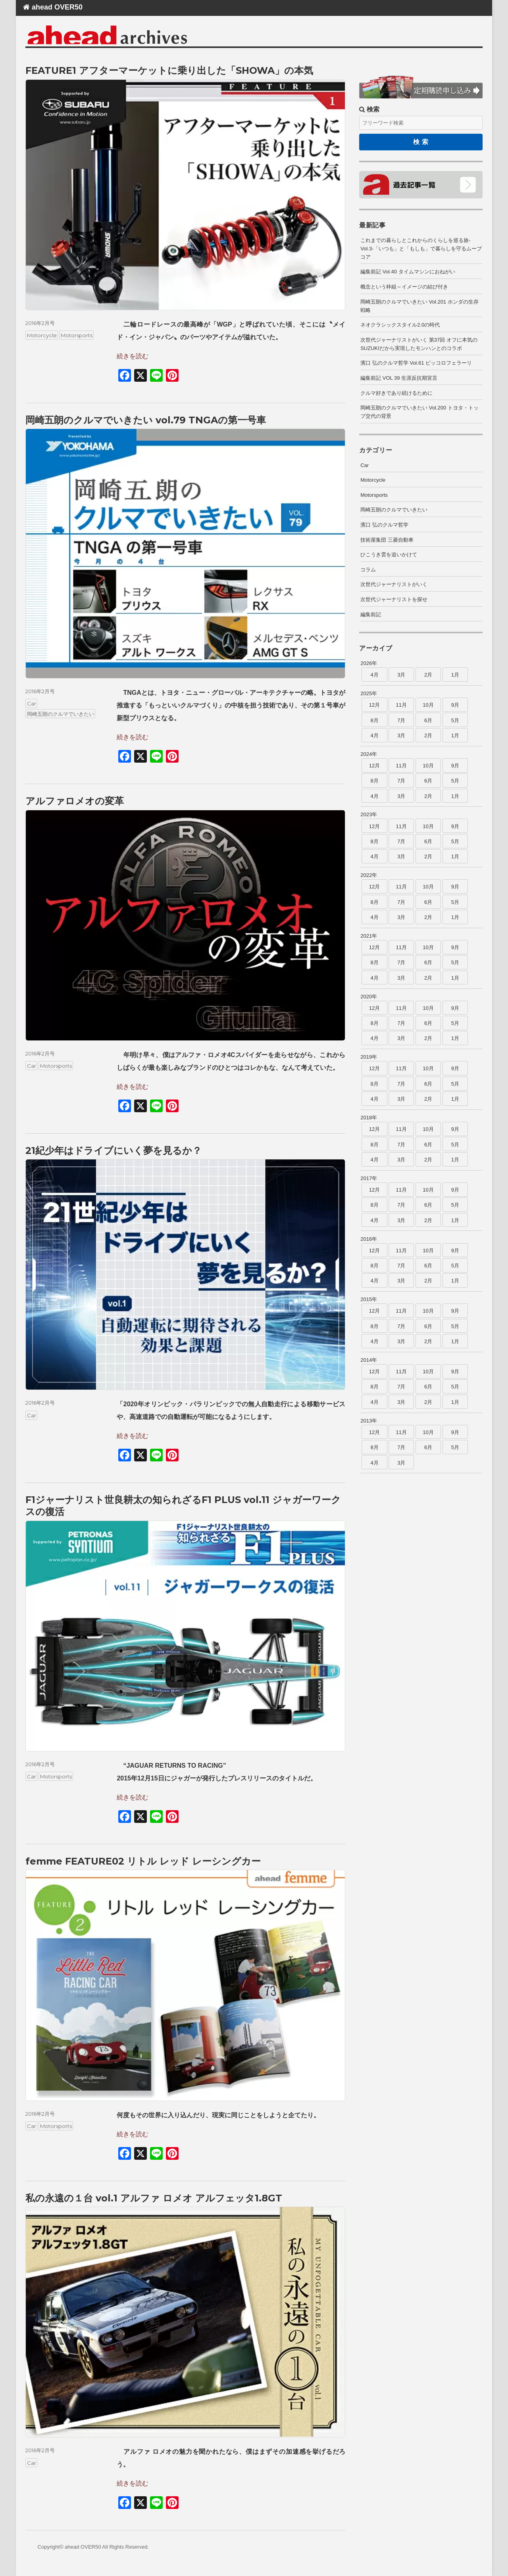 The height and width of the screenshot is (2576, 508). What do you see at coordinates (400, 325) in the screenshot?
I see `ネオクラシックスタイル2.0の時代` at bounding box center [400, 325].